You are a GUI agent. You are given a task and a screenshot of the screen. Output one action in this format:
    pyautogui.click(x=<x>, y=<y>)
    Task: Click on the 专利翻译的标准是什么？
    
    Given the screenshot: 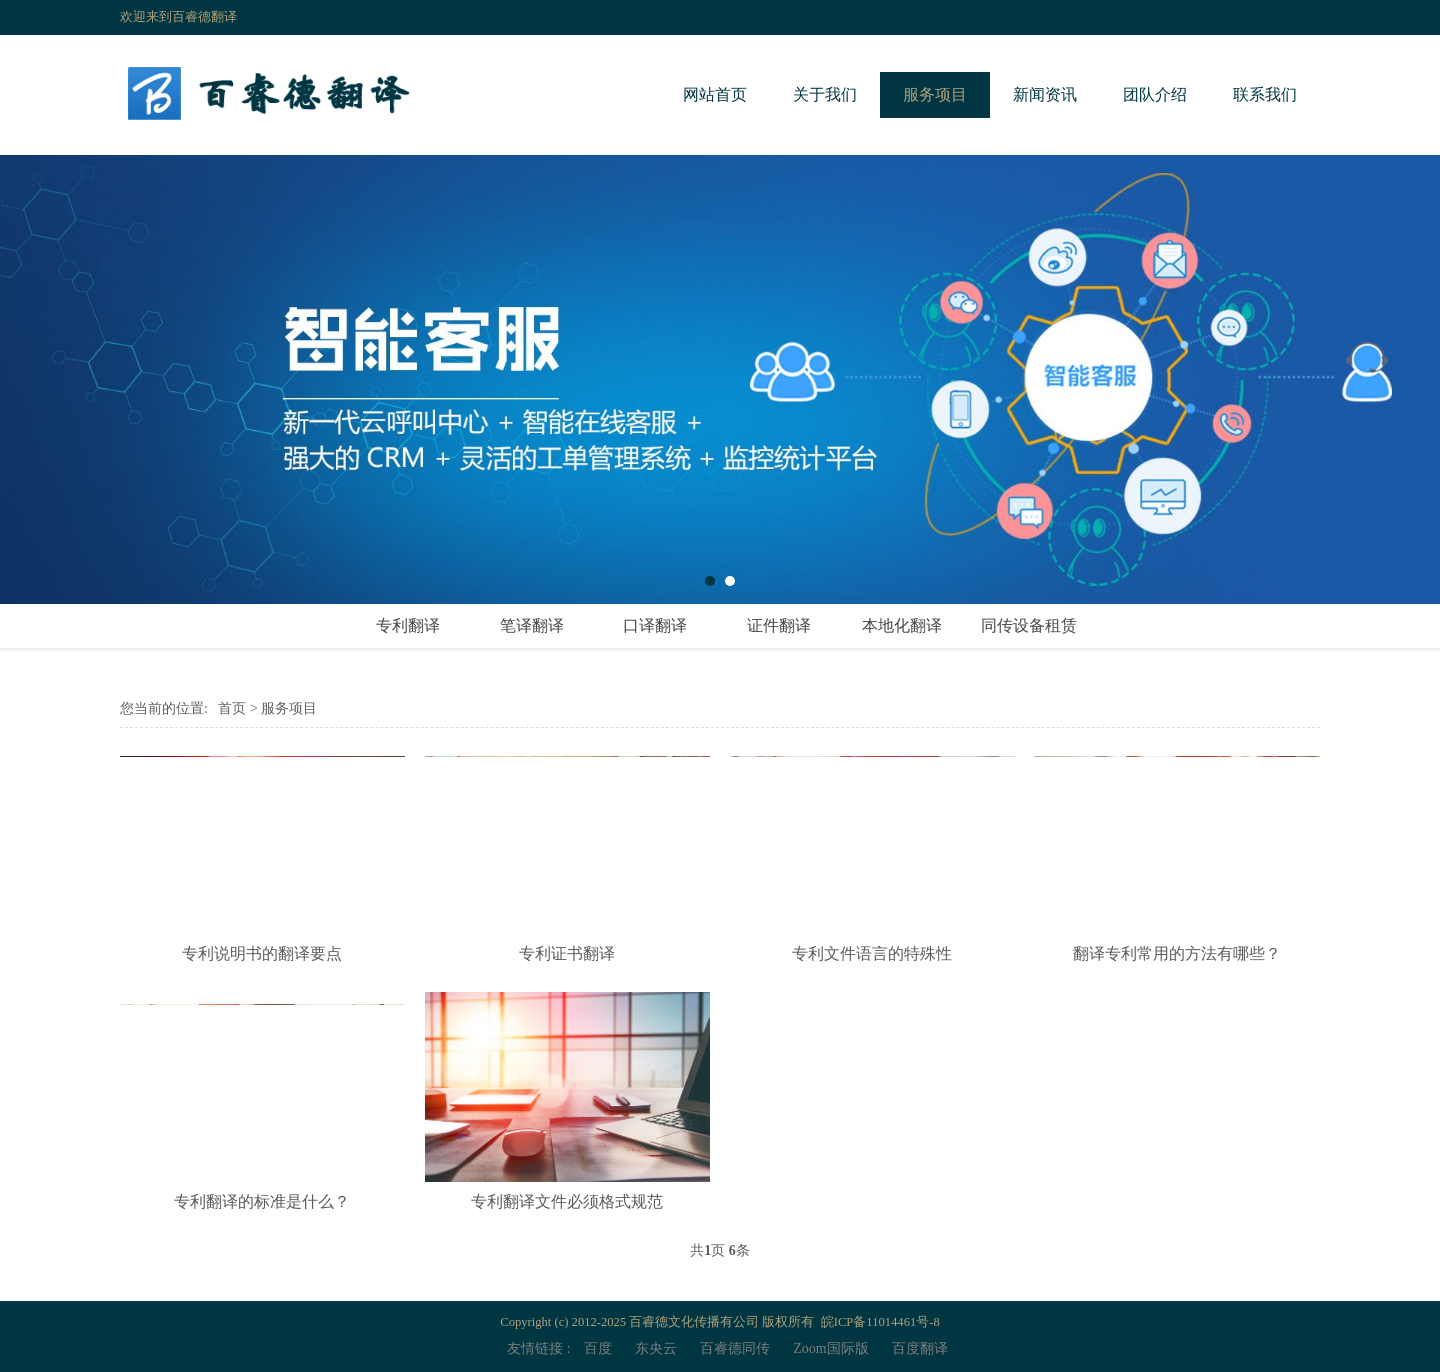 What is the action you would take?
    pyautogui.click(x=262, y=1201)
    